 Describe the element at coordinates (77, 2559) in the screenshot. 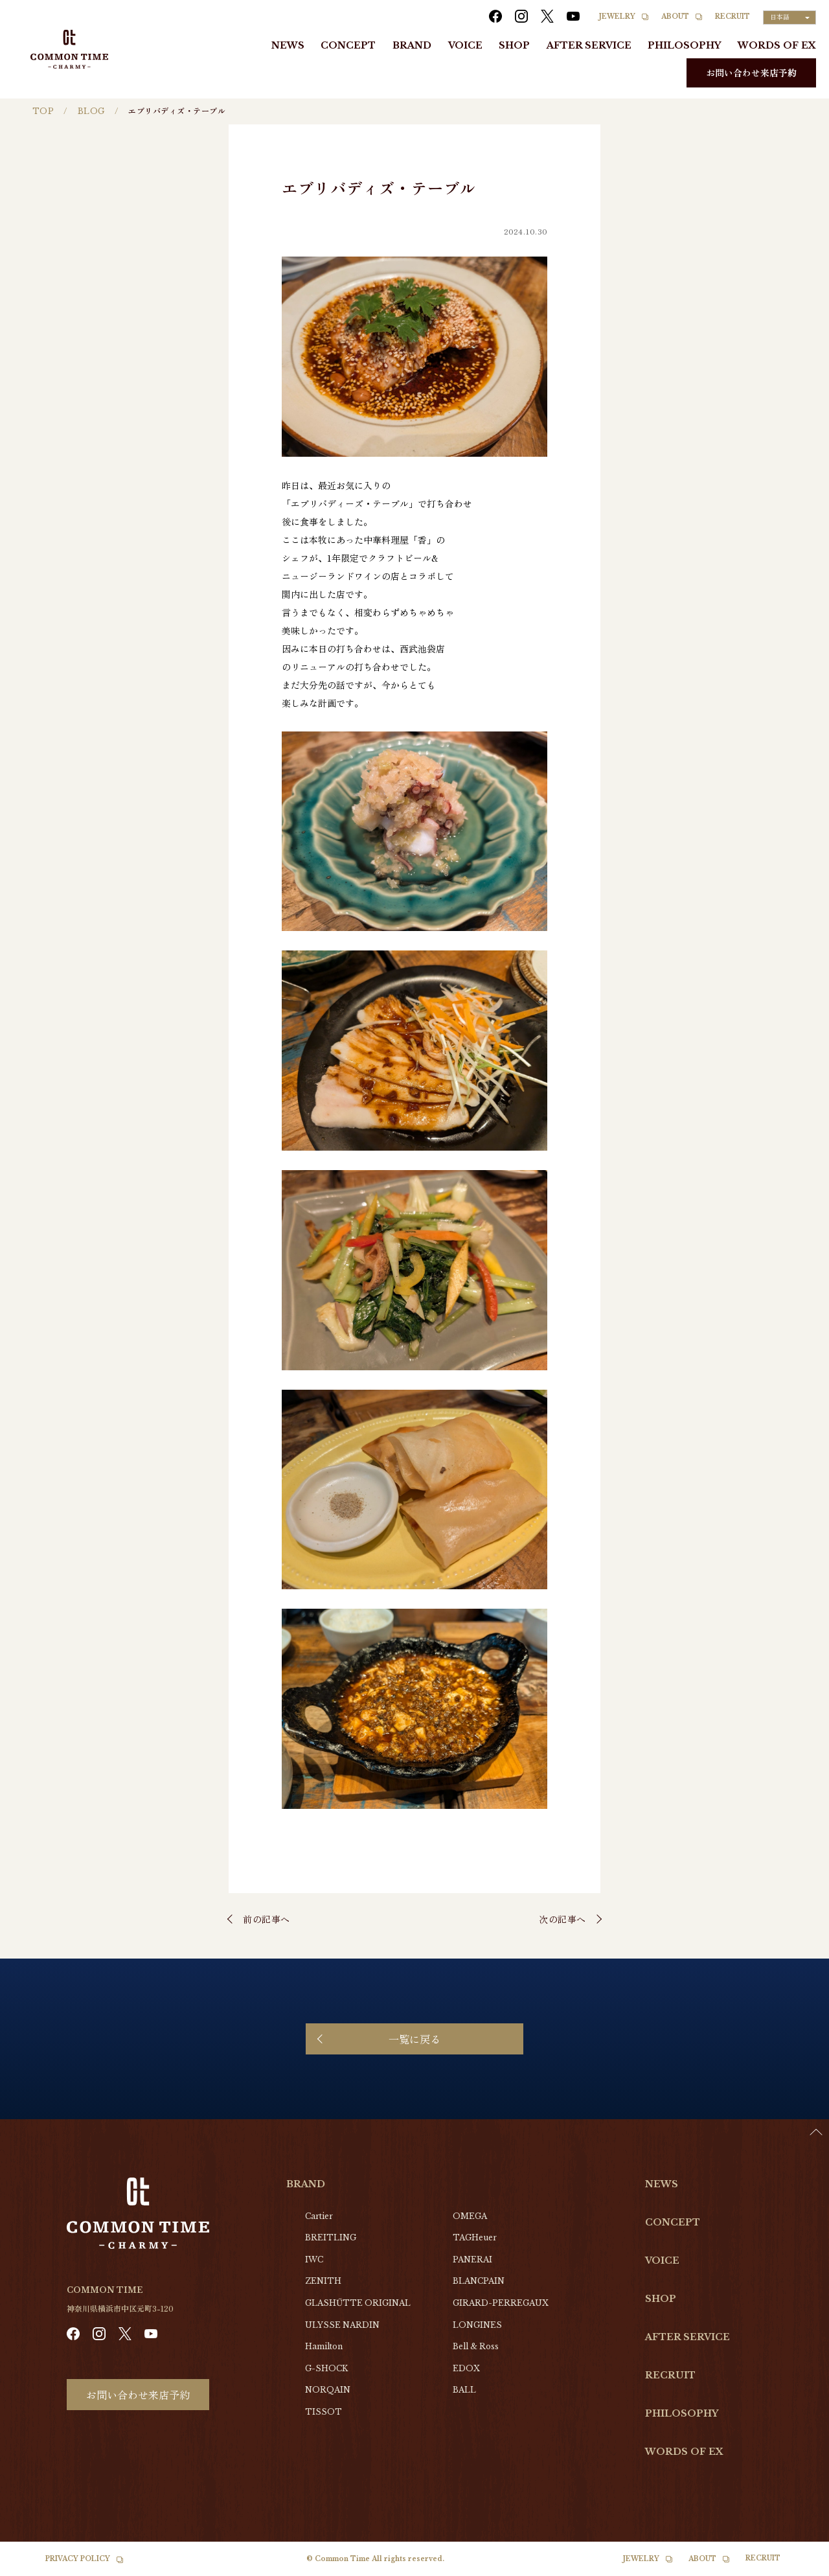

I see `PRIVACY POLICY` at that location.